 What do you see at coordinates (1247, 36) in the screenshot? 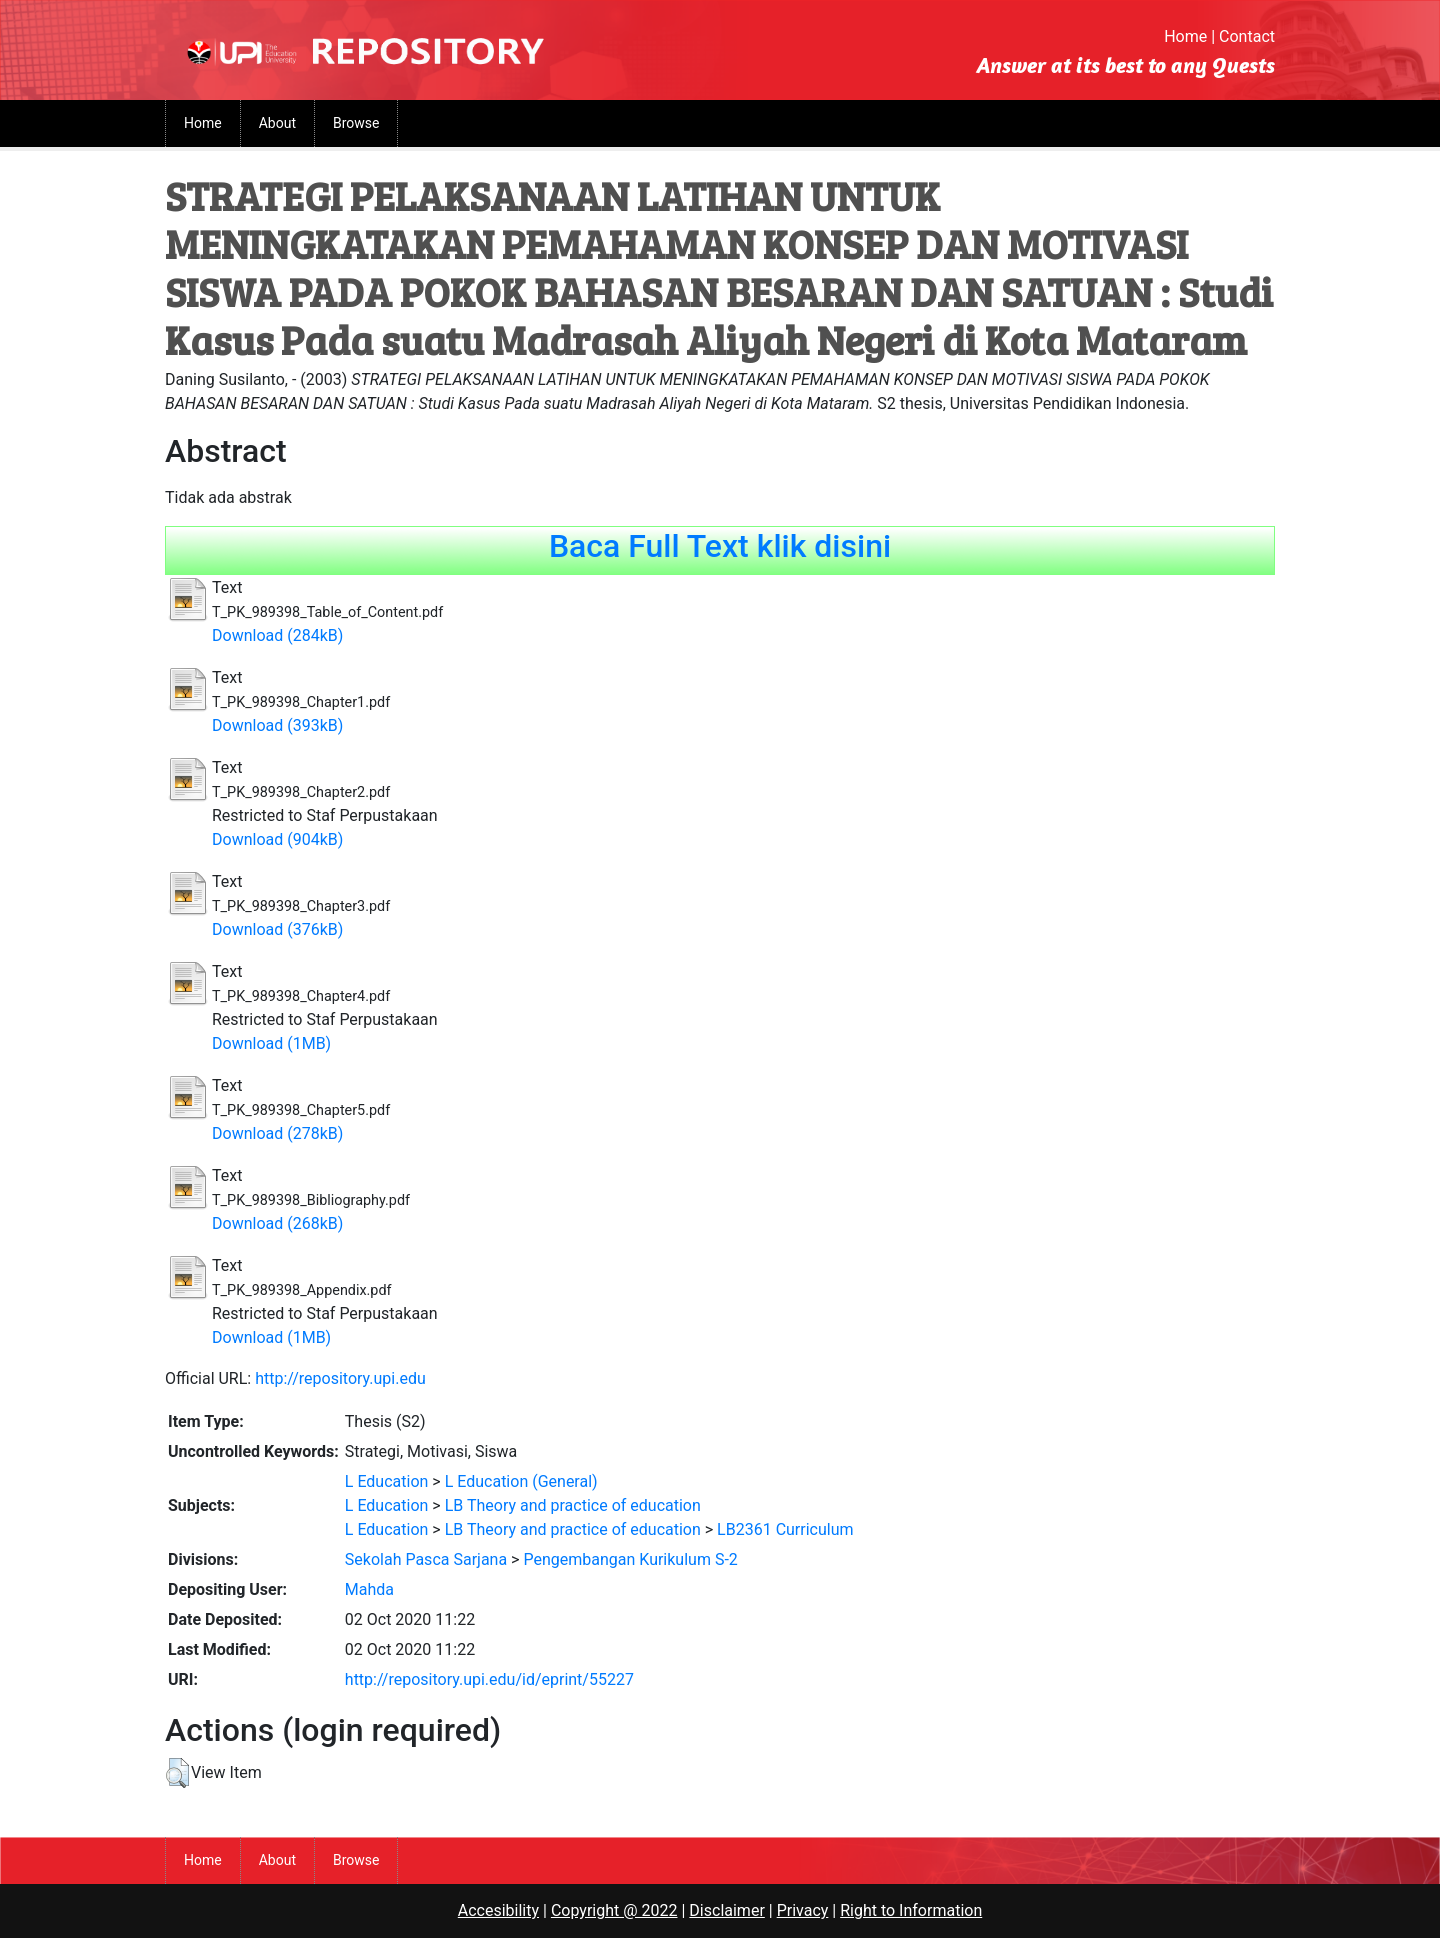
I see `Contact` at bounding box center [1247, 36].